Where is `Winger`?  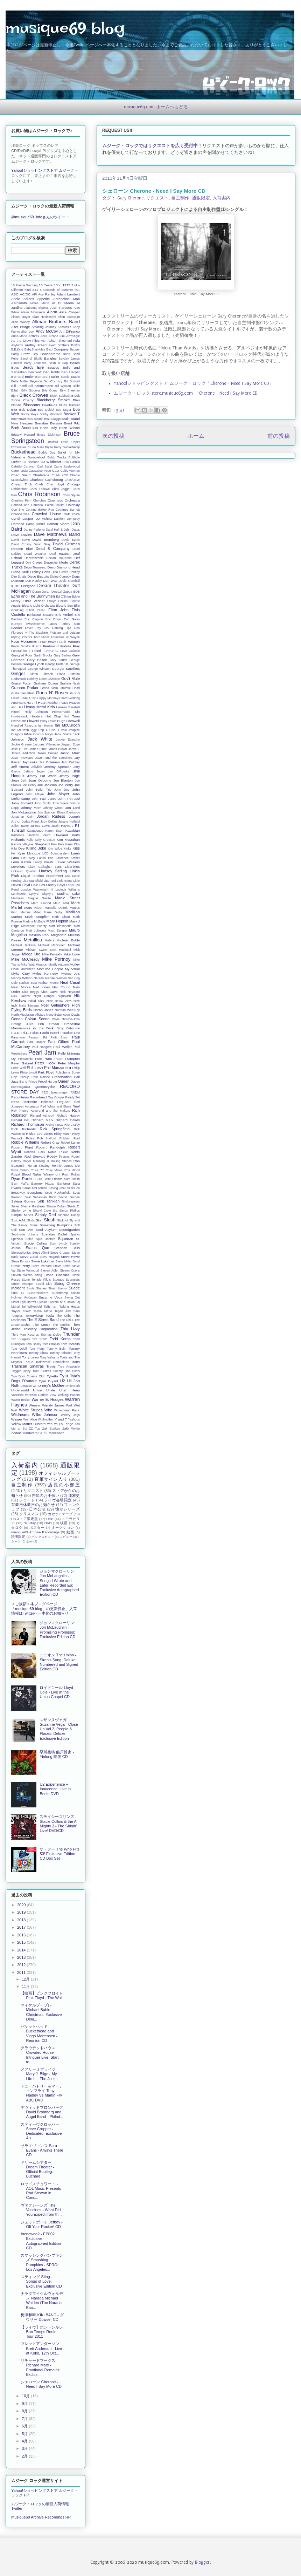
Winger is located at coordinates (16, 1419).